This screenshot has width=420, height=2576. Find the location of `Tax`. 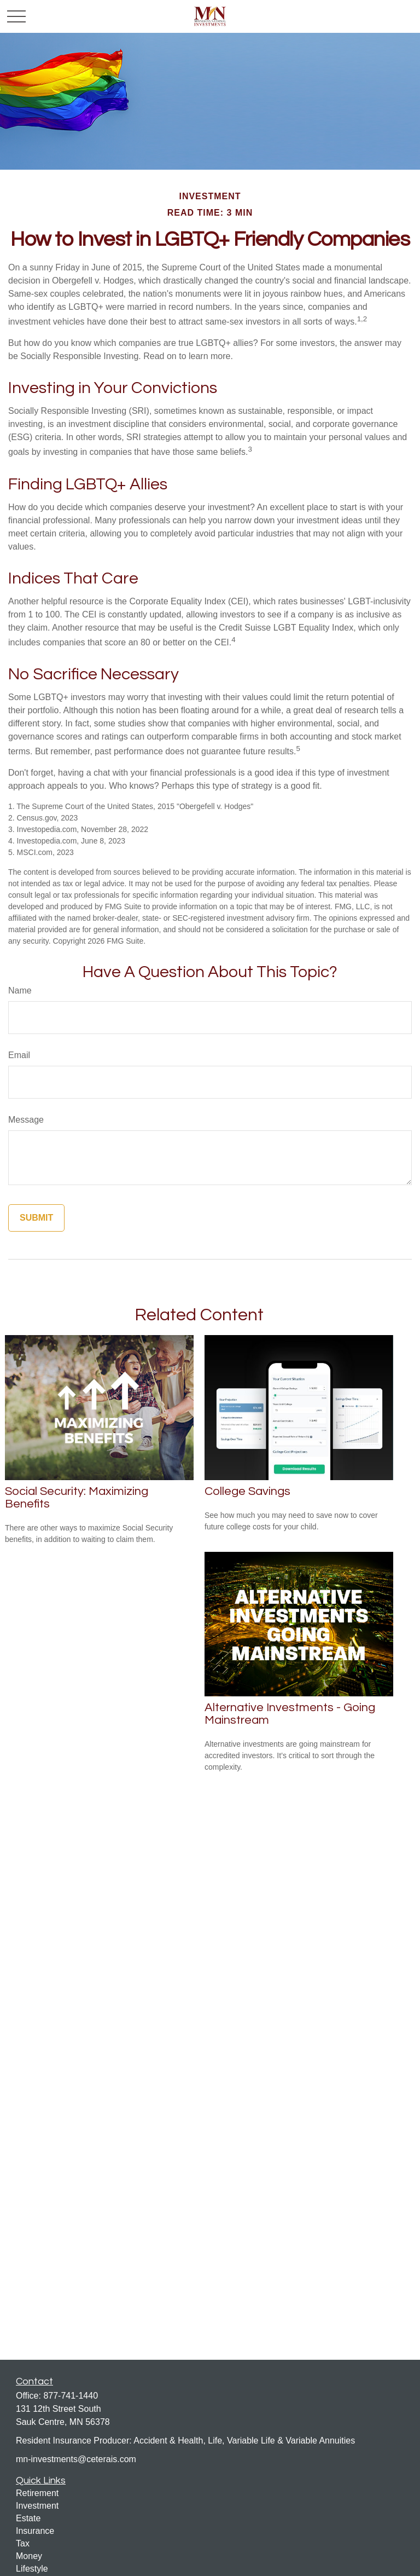

Tax is located at coordinates (23, 2543).